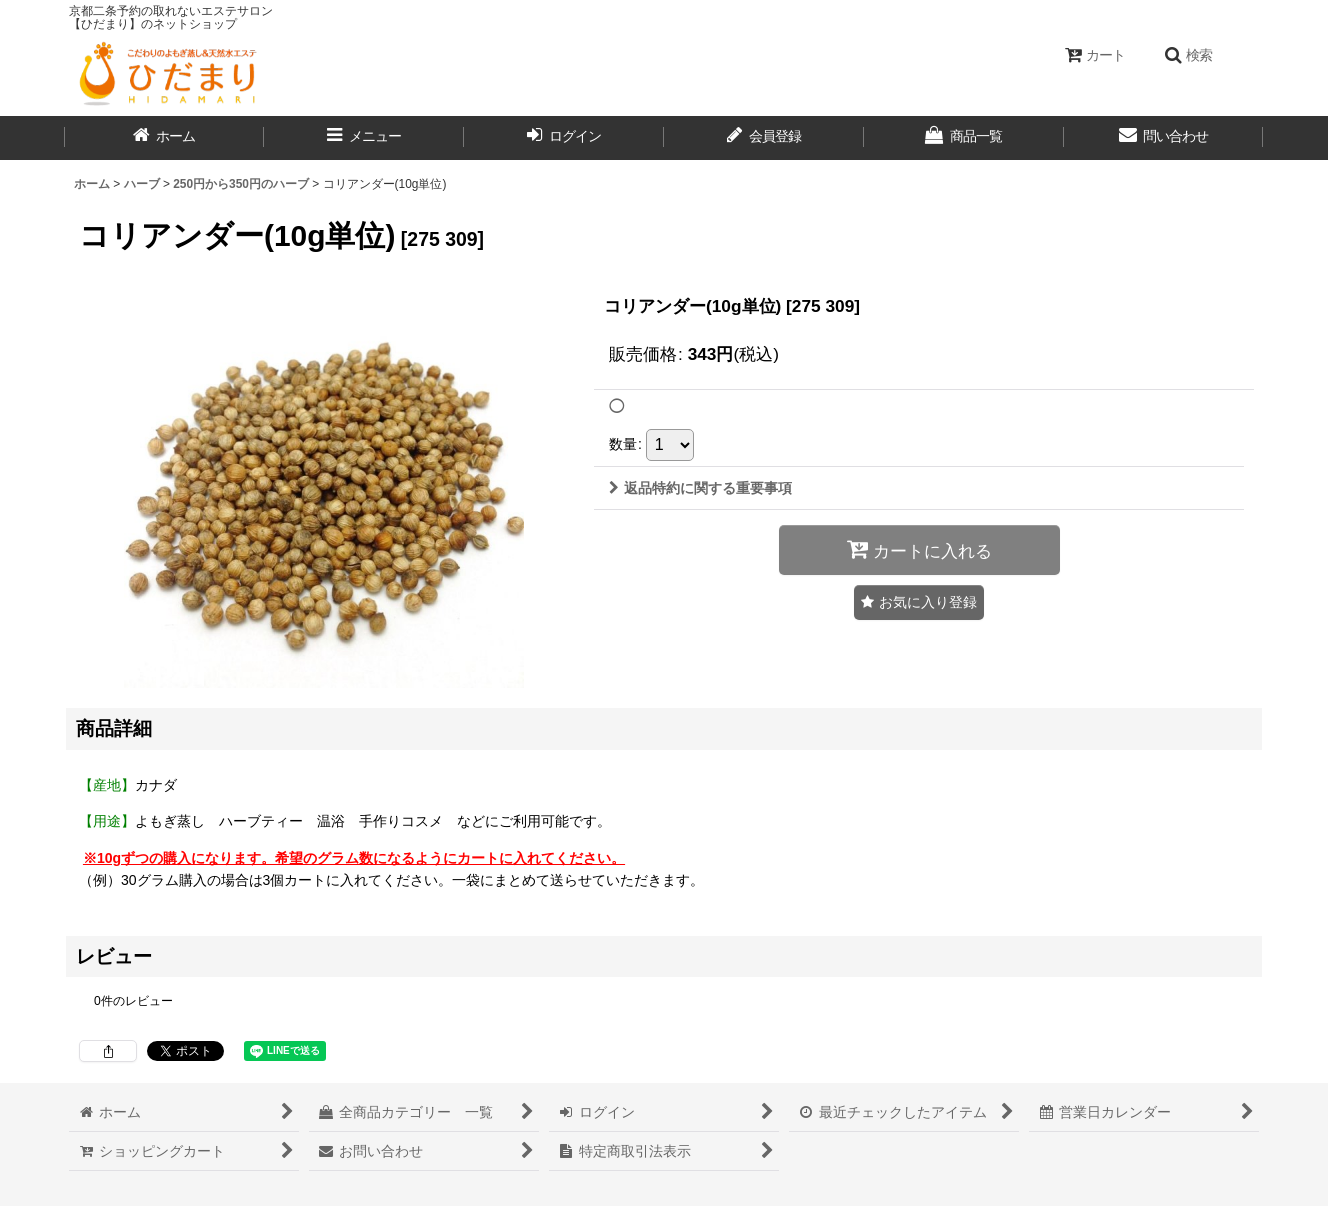 The image size is (1328, 1206). Describe the element at coordinates (1188, 55) in the screenshot. I see `[button]` at that location.